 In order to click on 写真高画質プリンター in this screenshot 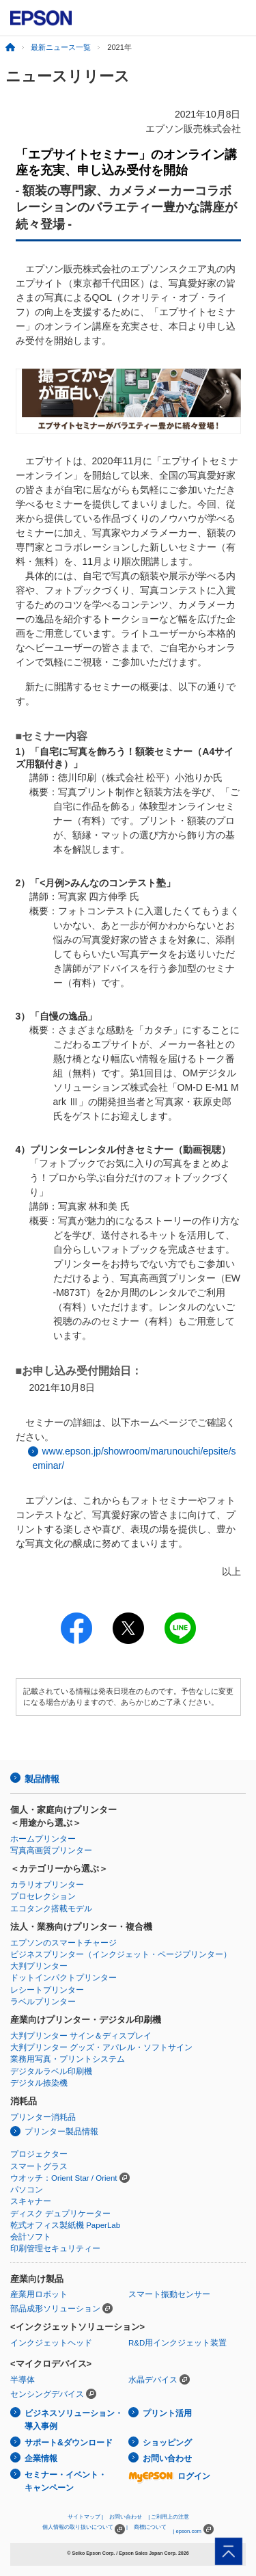, I will do `click(51, 1850)`.